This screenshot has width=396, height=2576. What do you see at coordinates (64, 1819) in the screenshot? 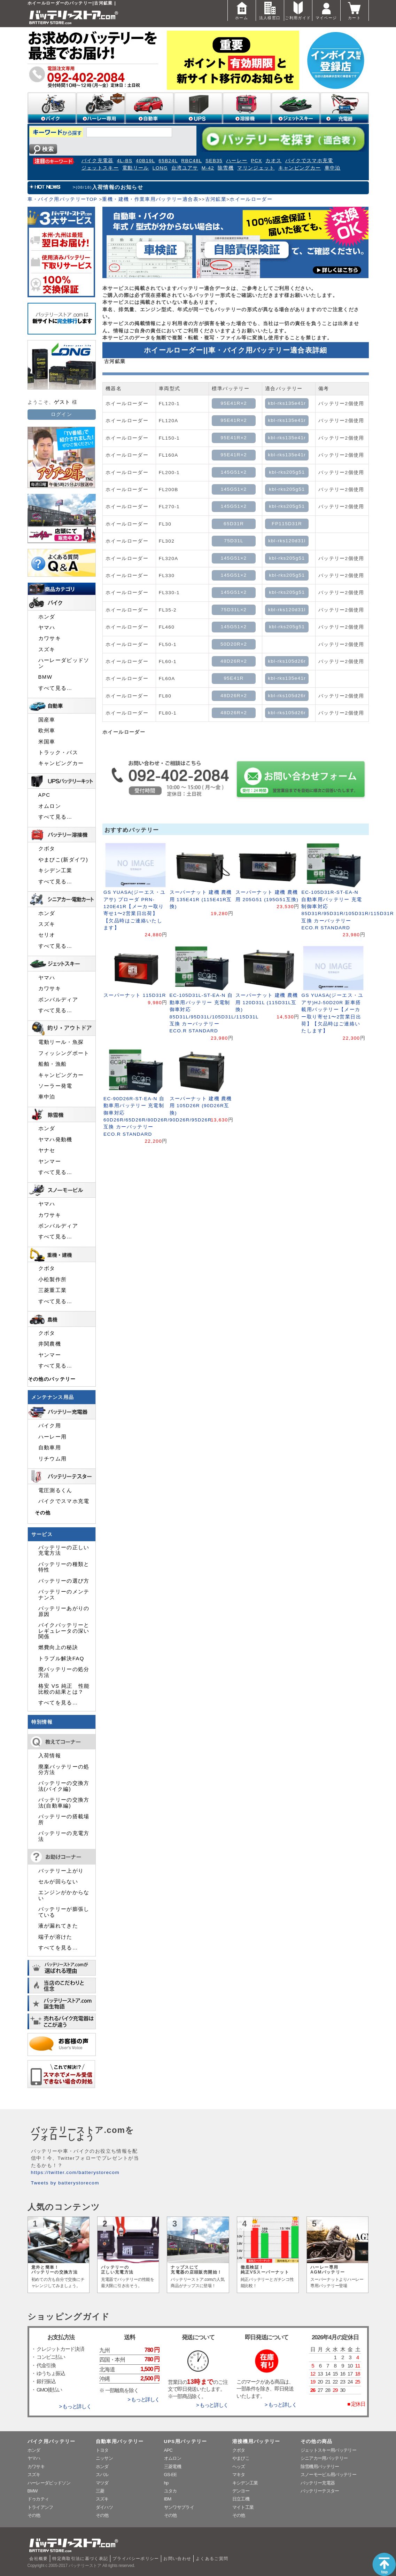
I see `バッテリーの搭載場所` at bounding box center [64, 1819].